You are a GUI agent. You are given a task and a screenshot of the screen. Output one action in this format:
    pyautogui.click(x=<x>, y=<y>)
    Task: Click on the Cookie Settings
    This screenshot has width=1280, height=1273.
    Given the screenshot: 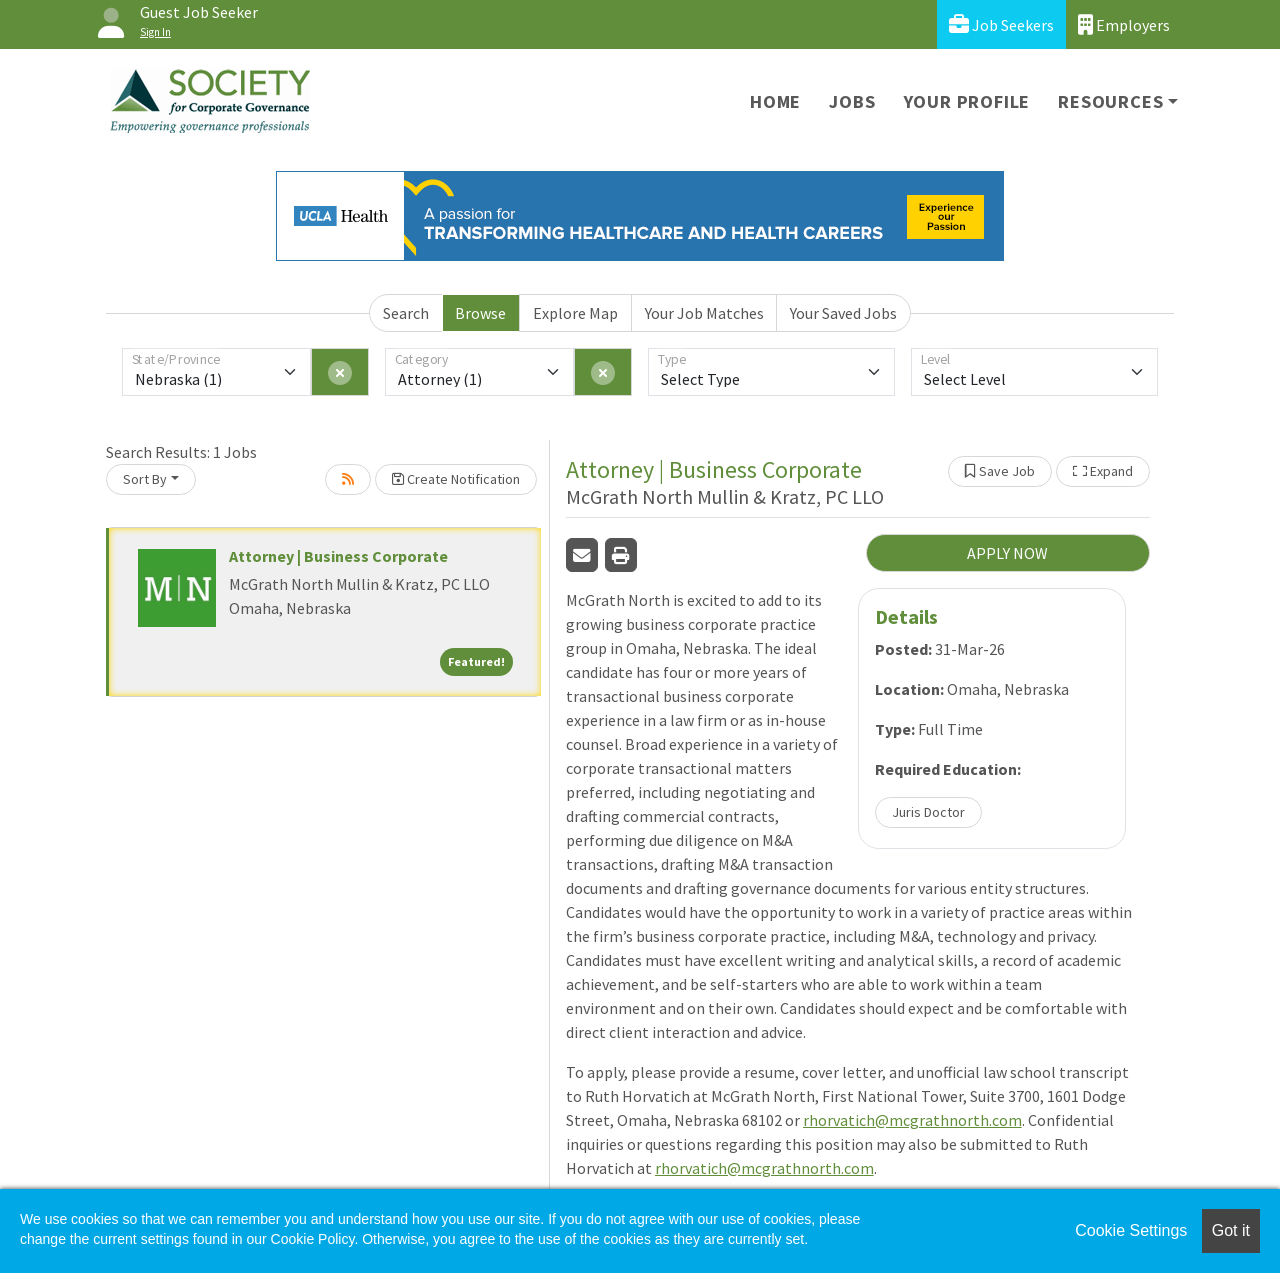 What is the action you would take?
    pyautogui.click(x=1131, y=1230)
    